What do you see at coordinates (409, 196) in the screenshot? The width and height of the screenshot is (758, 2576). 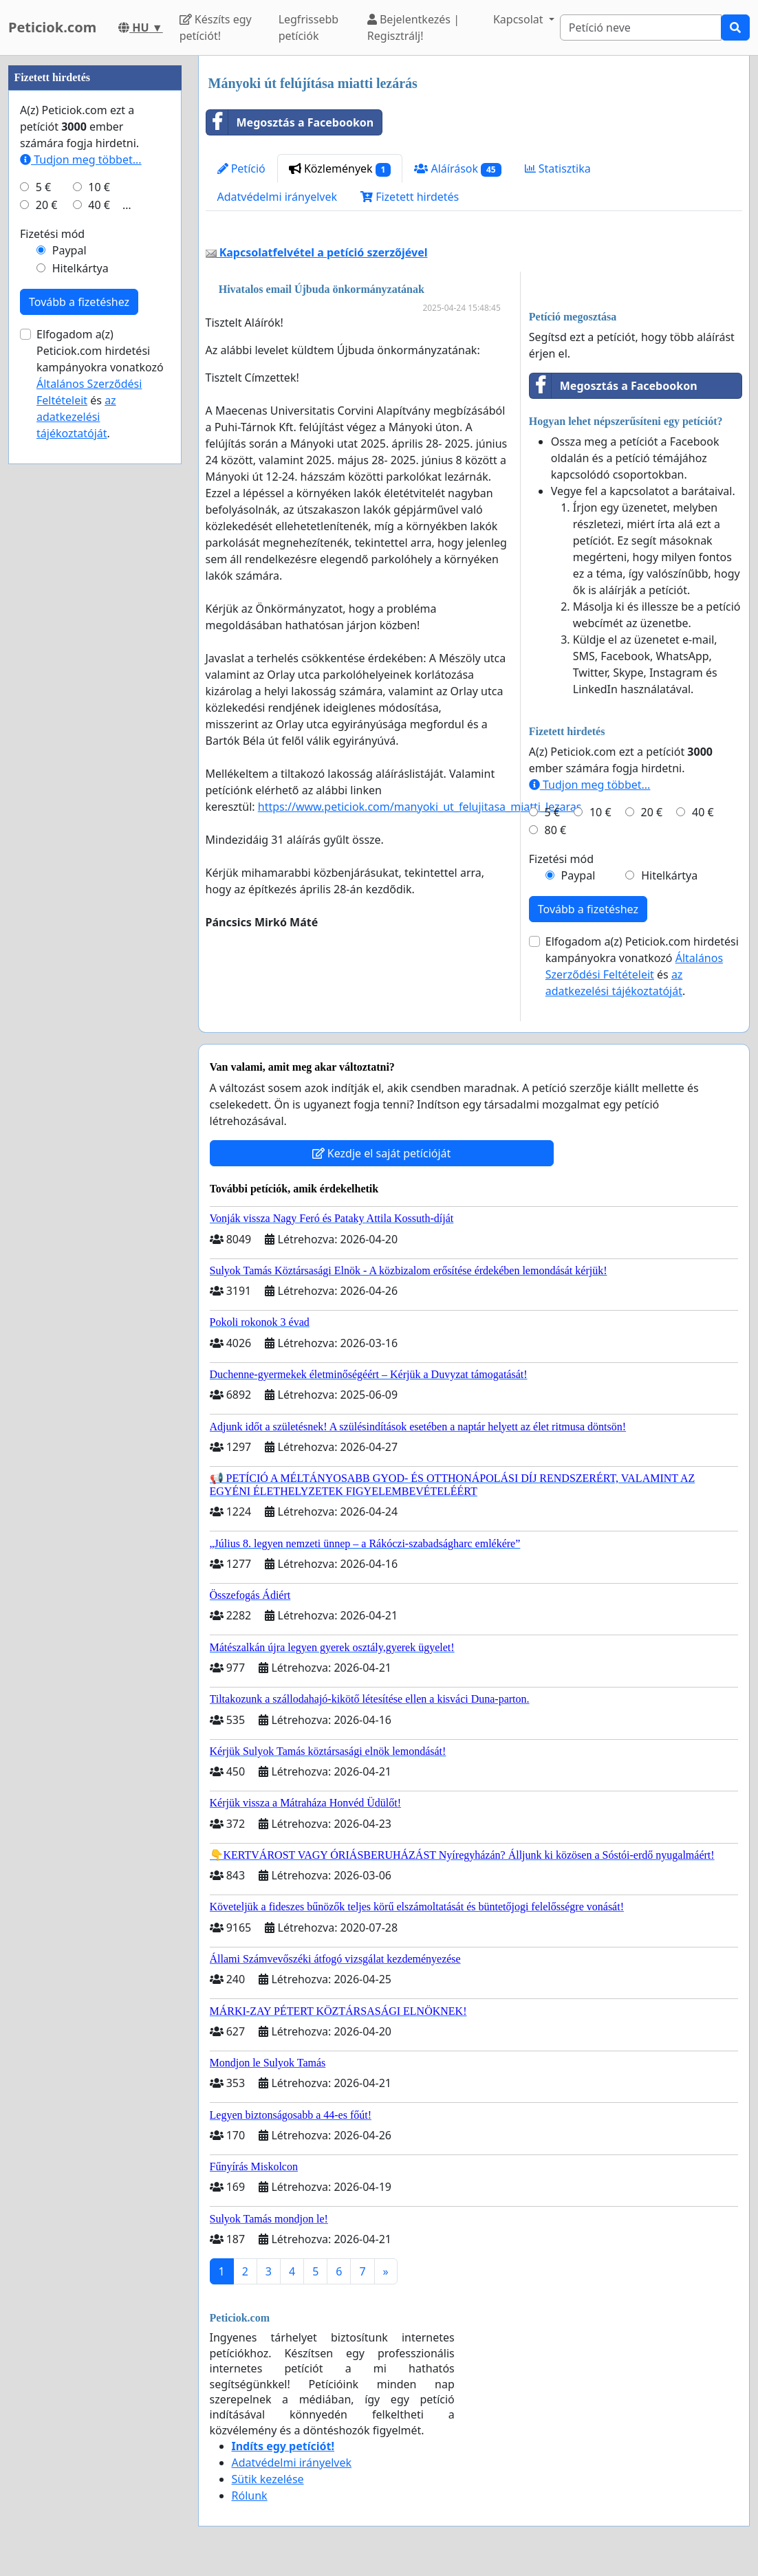 I see `Fizetett hirdetés` at bounding box center [409, 196].